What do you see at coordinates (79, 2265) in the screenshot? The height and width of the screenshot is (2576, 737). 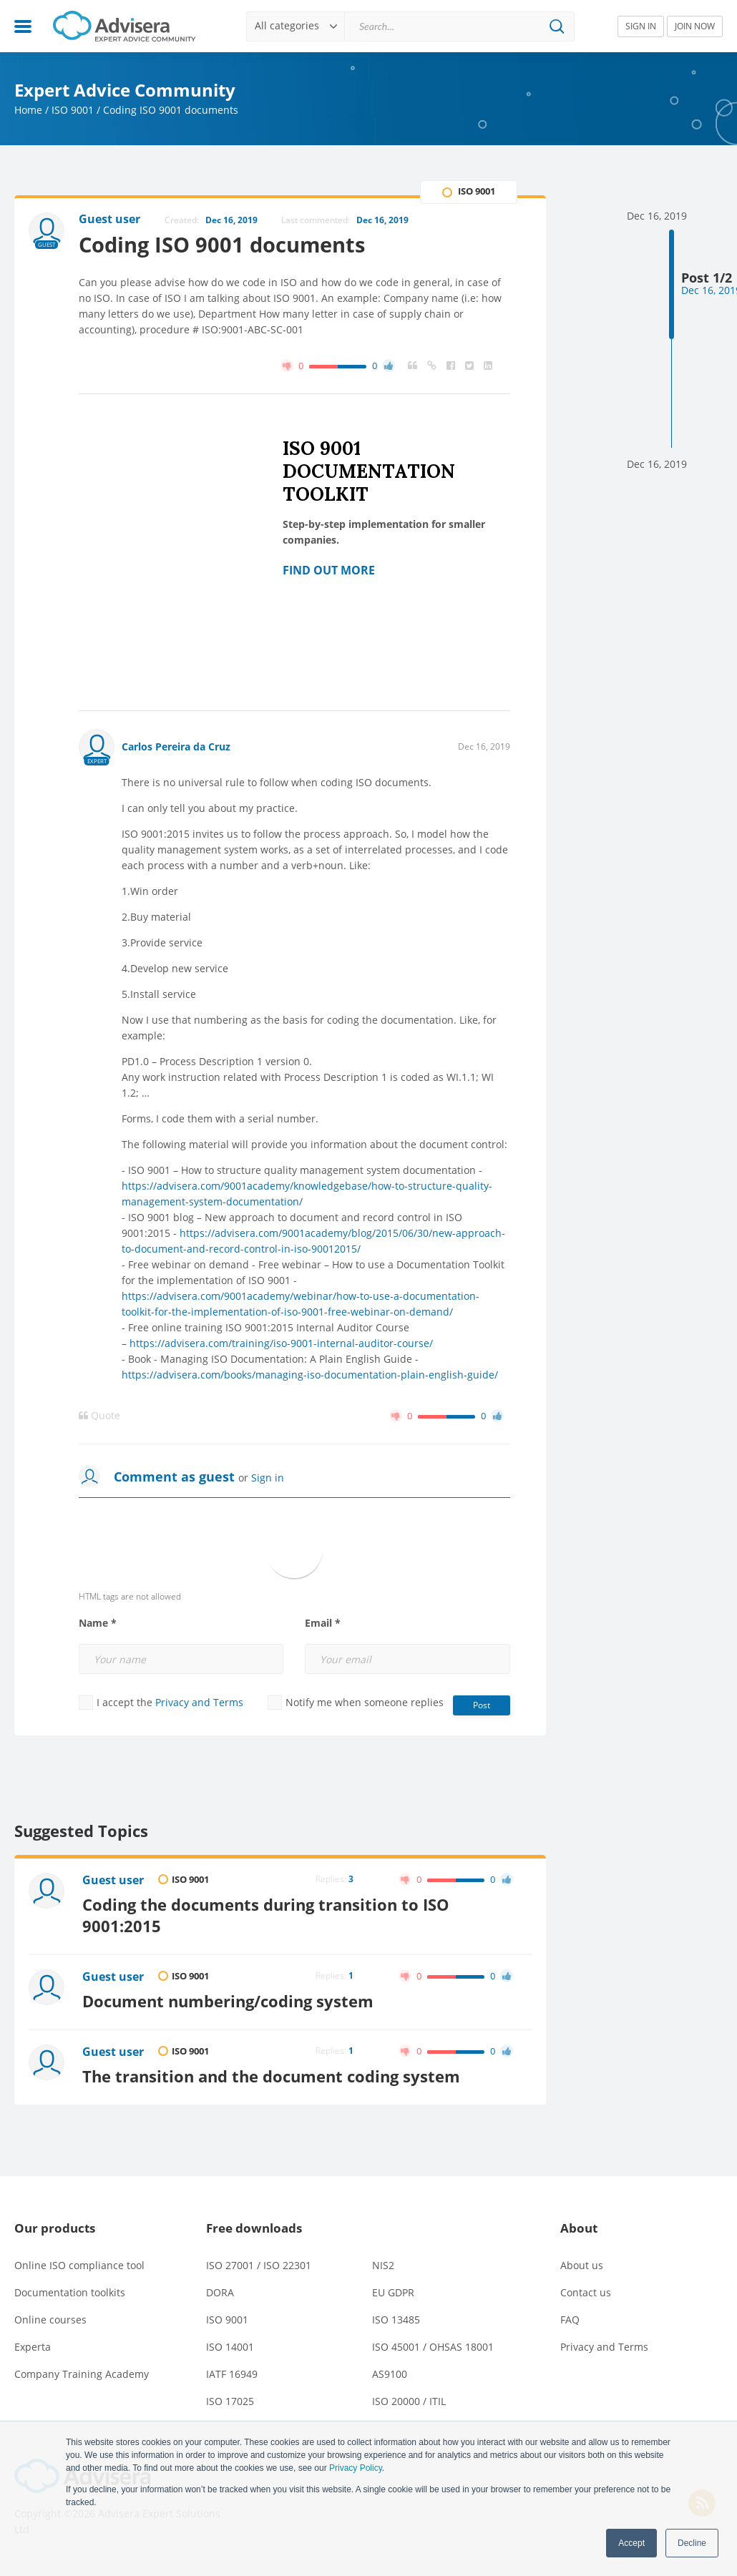 I see `Online ISO compliance tool` at bounding box center [79, 2265].